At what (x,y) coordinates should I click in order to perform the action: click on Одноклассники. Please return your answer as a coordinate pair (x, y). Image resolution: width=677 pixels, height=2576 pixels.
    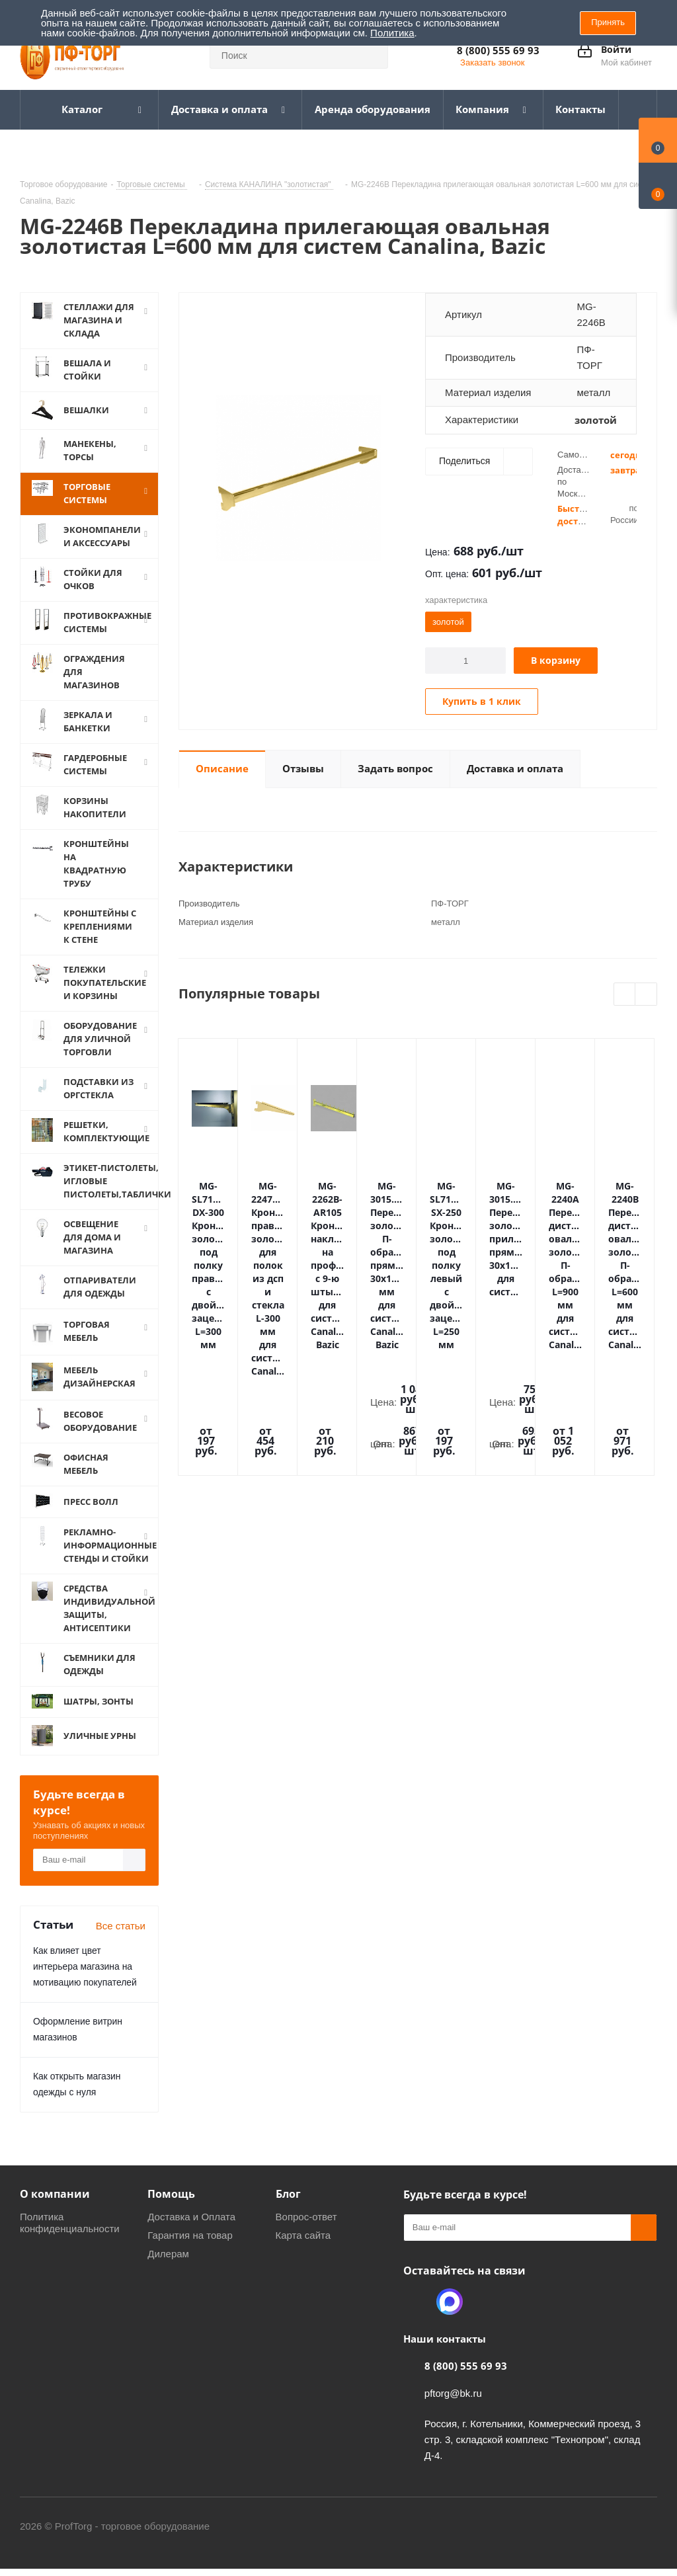
    Looking at the image, I should click on (416, 2314).